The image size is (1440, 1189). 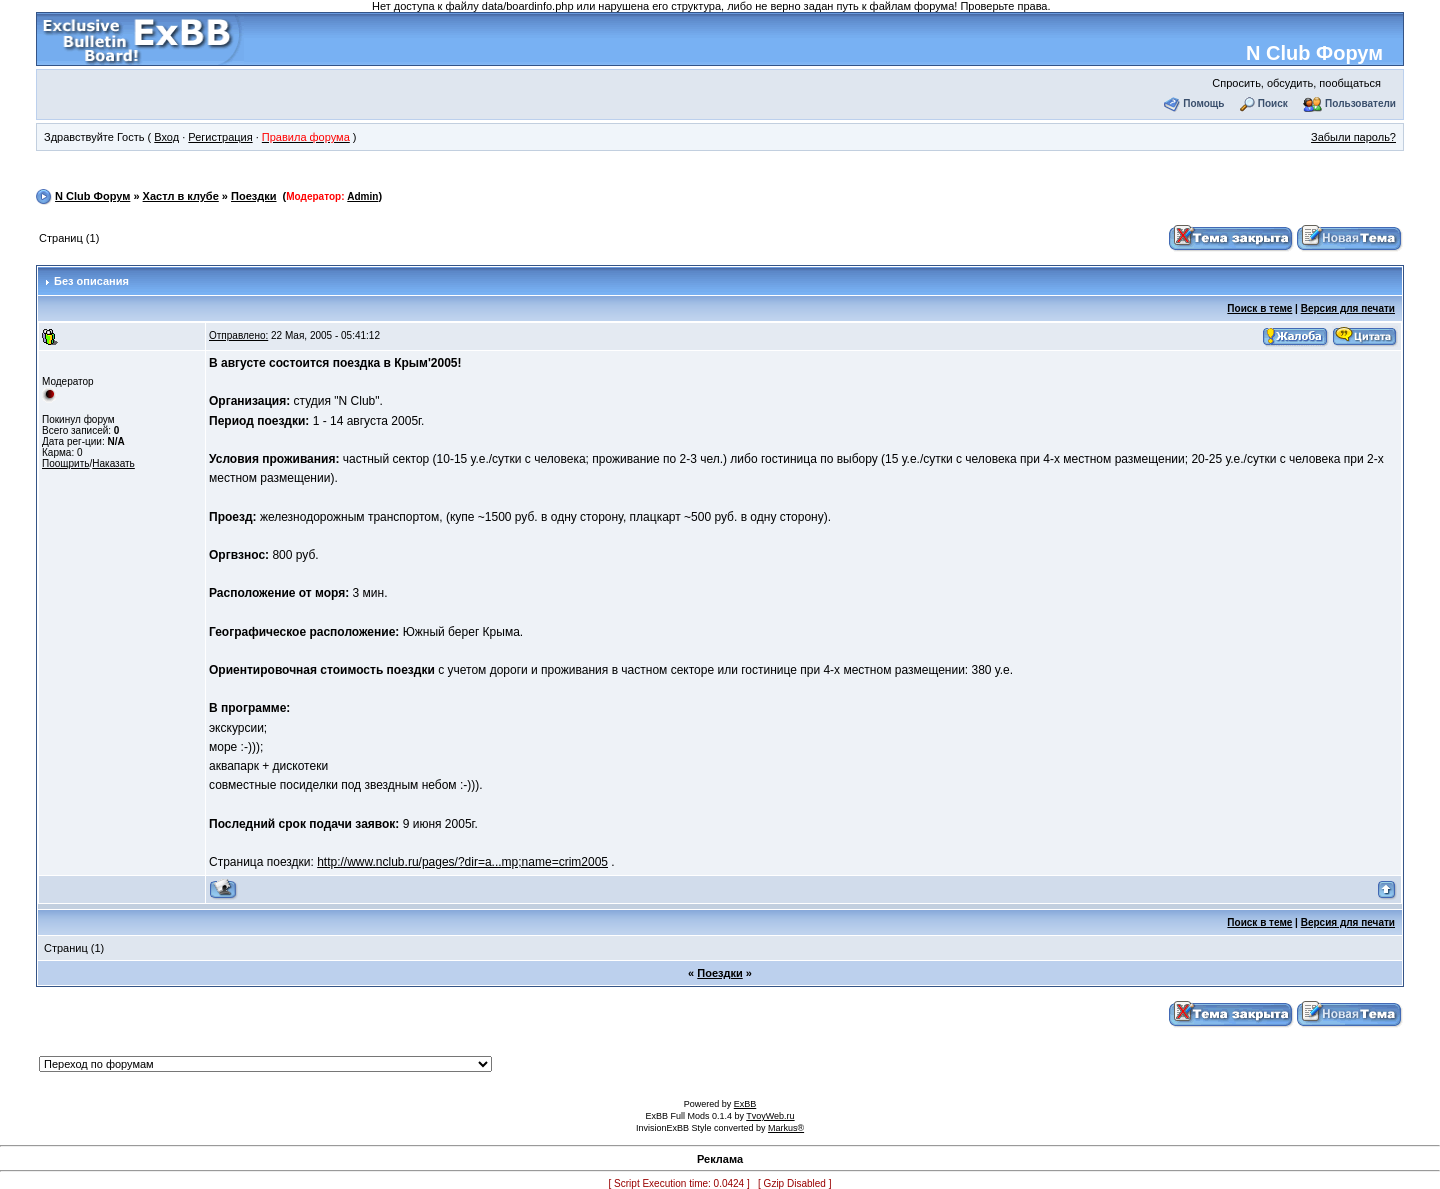 What do you see at coordinates (113, 463) in the screenshot?
I see `Наказать` at bounding box center [113, 463].